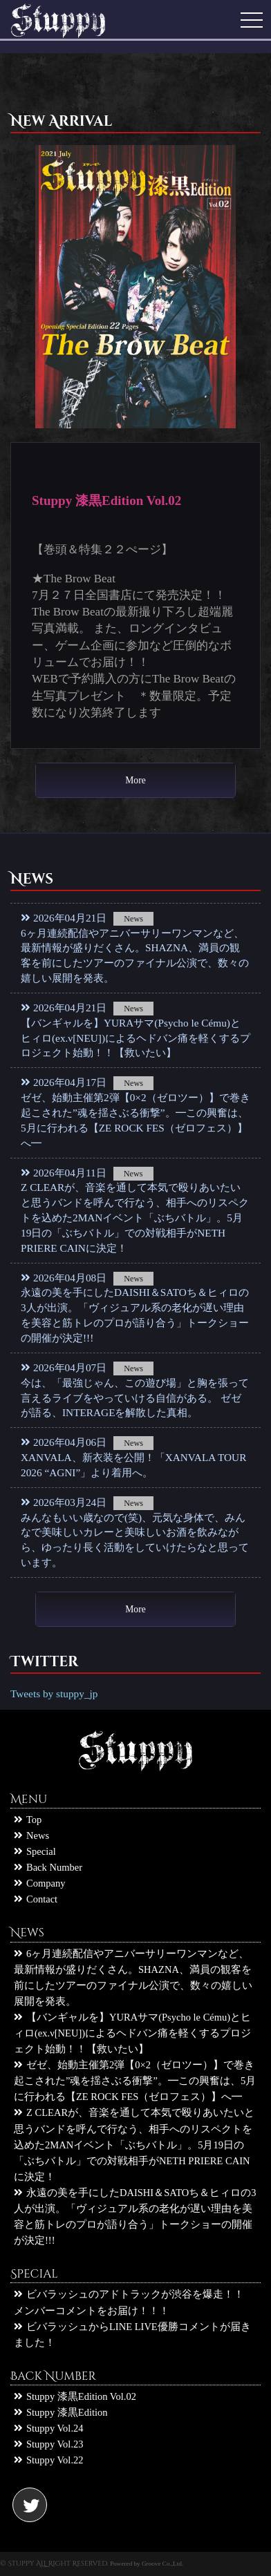 This screenshot has width=271, height=2576. I want to click on More, so click(135, 780).